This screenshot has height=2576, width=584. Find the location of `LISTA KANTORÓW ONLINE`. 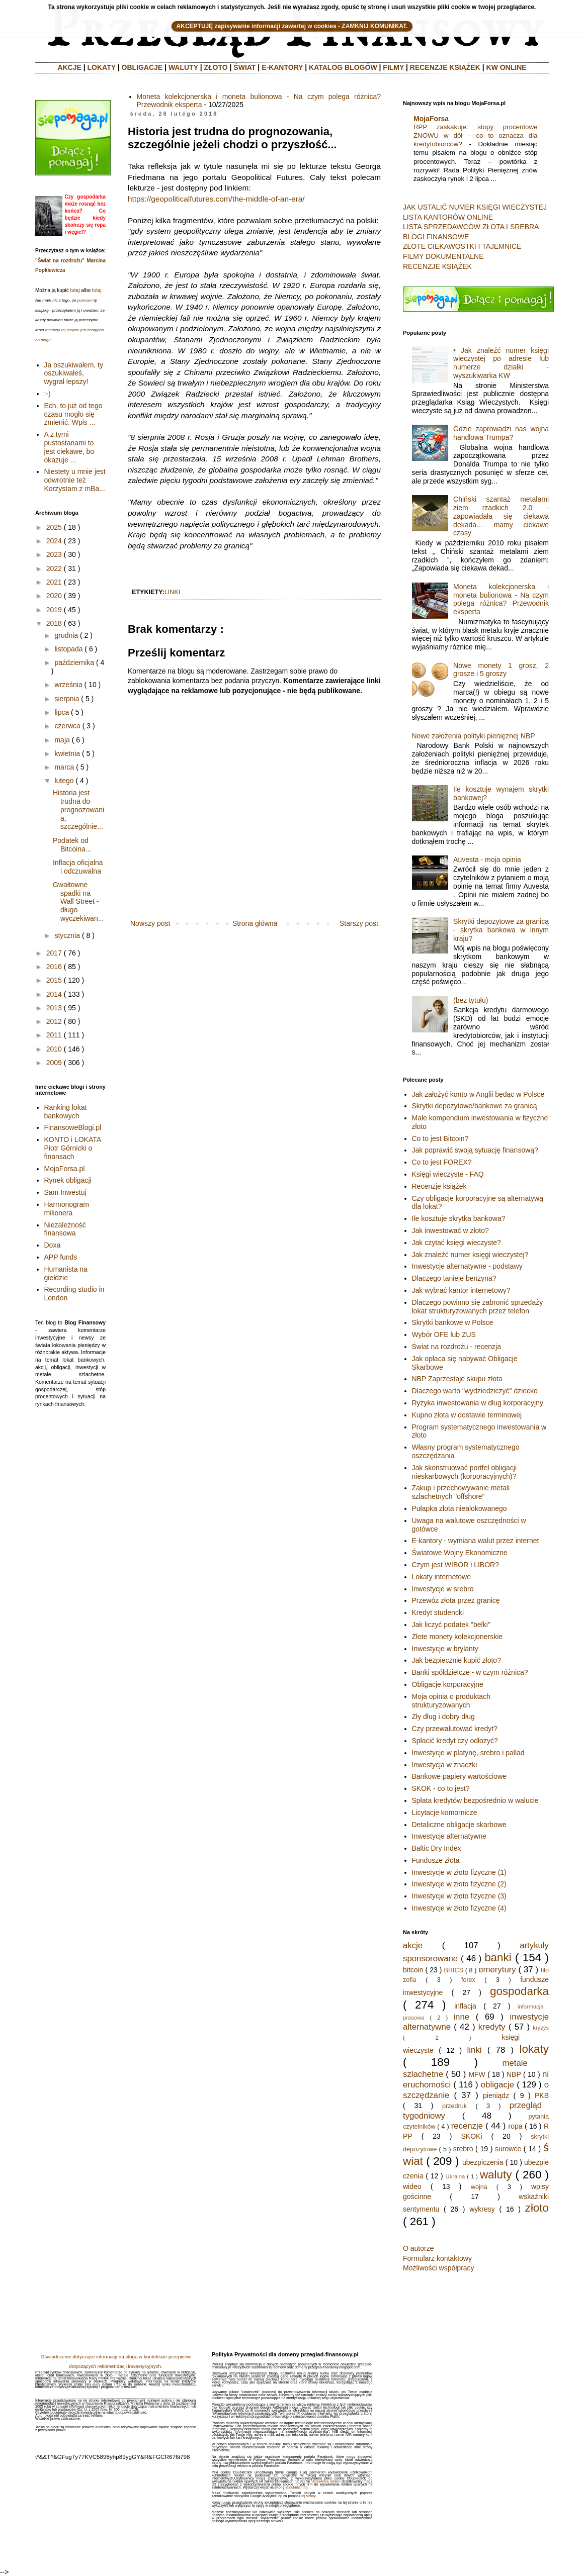

LISTA KANTORÓW ONLINE is located at coordinates (448, 217).